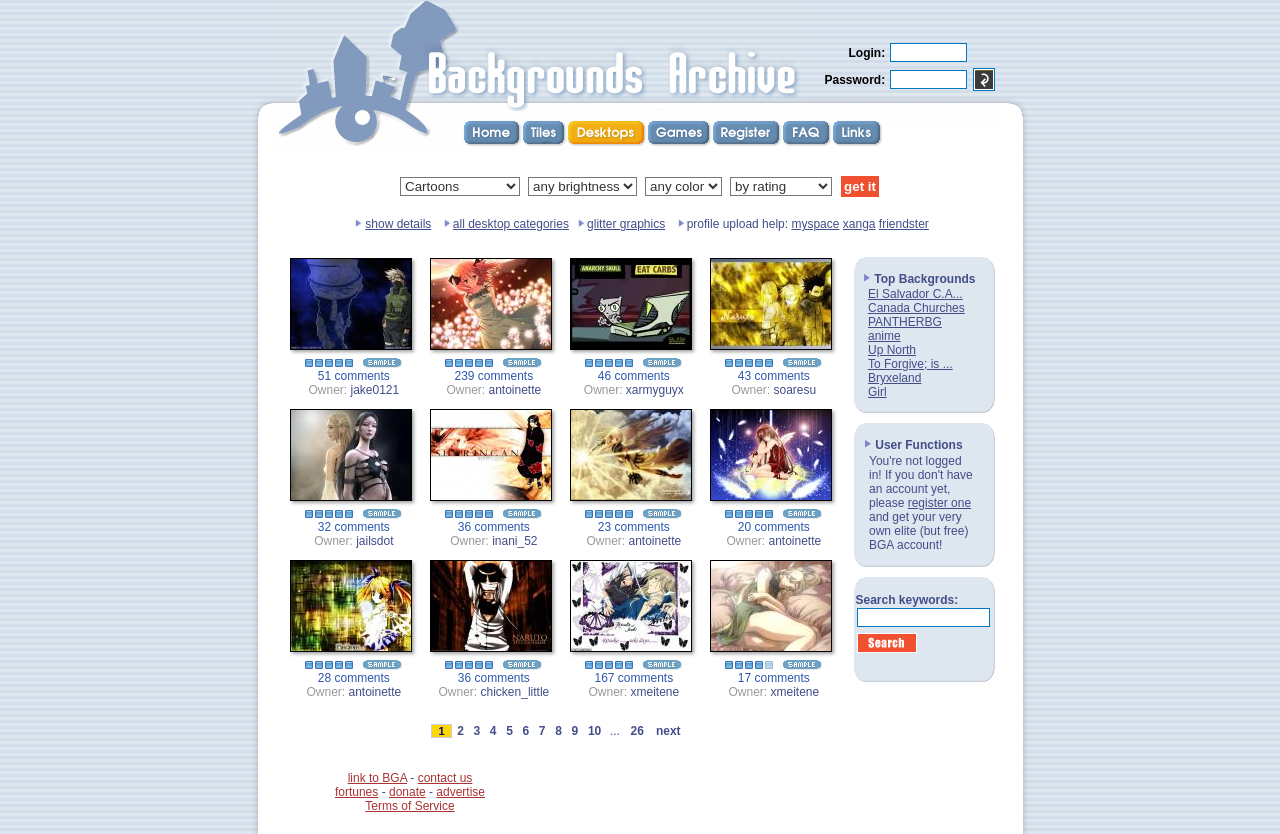  Describe the element at coordinates (515, 390) in the screenshot. I see `antoinette` at that location.